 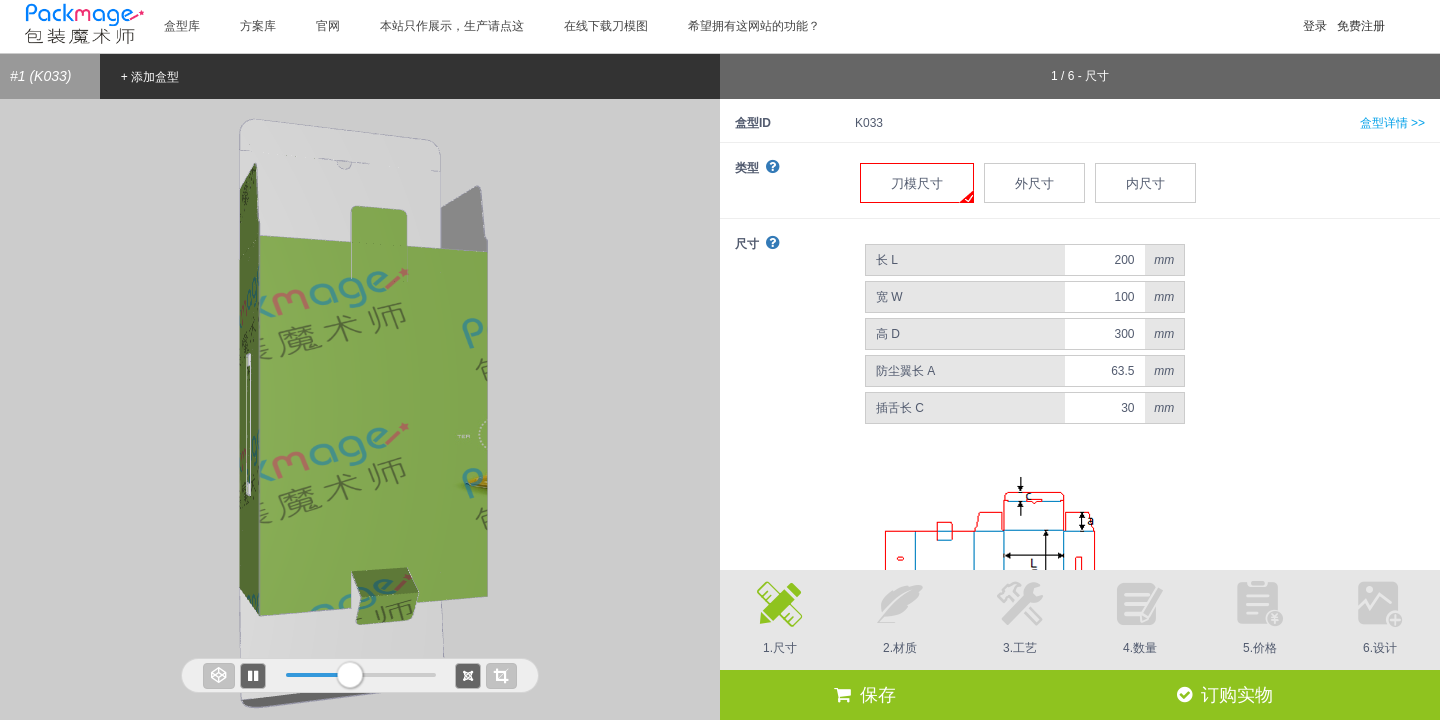 What do you see at coordinates (328, 26) in the screenshot?
I see `官网` at bounding box center [328, 26].